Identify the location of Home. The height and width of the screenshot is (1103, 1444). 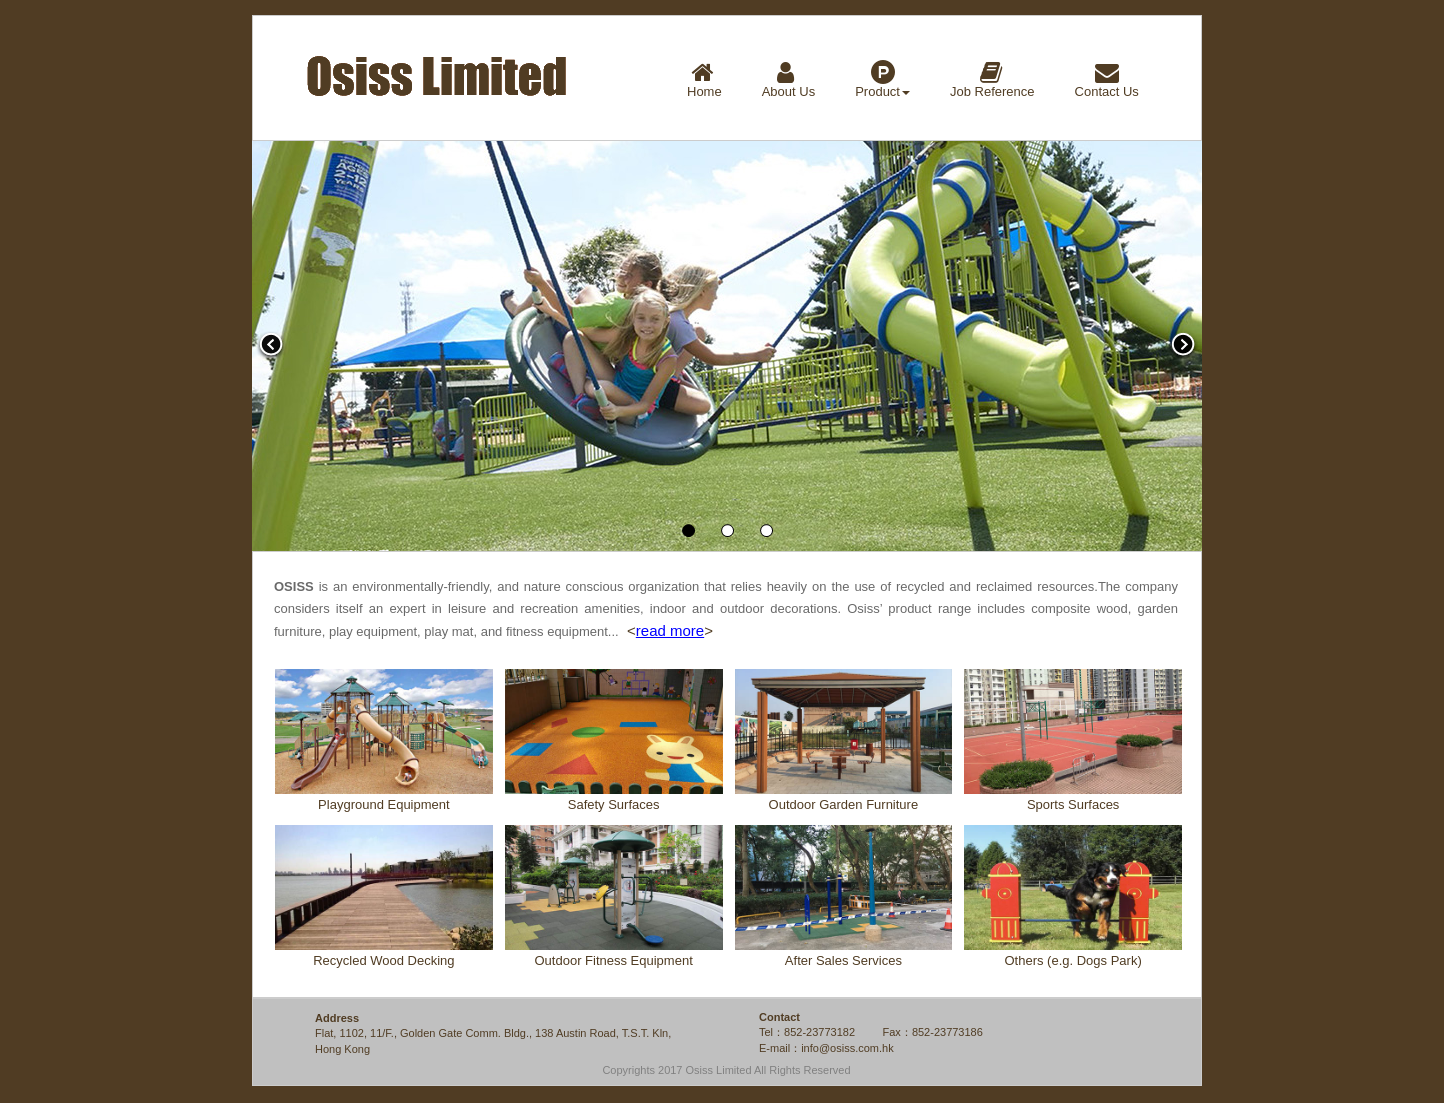
(704, 79).